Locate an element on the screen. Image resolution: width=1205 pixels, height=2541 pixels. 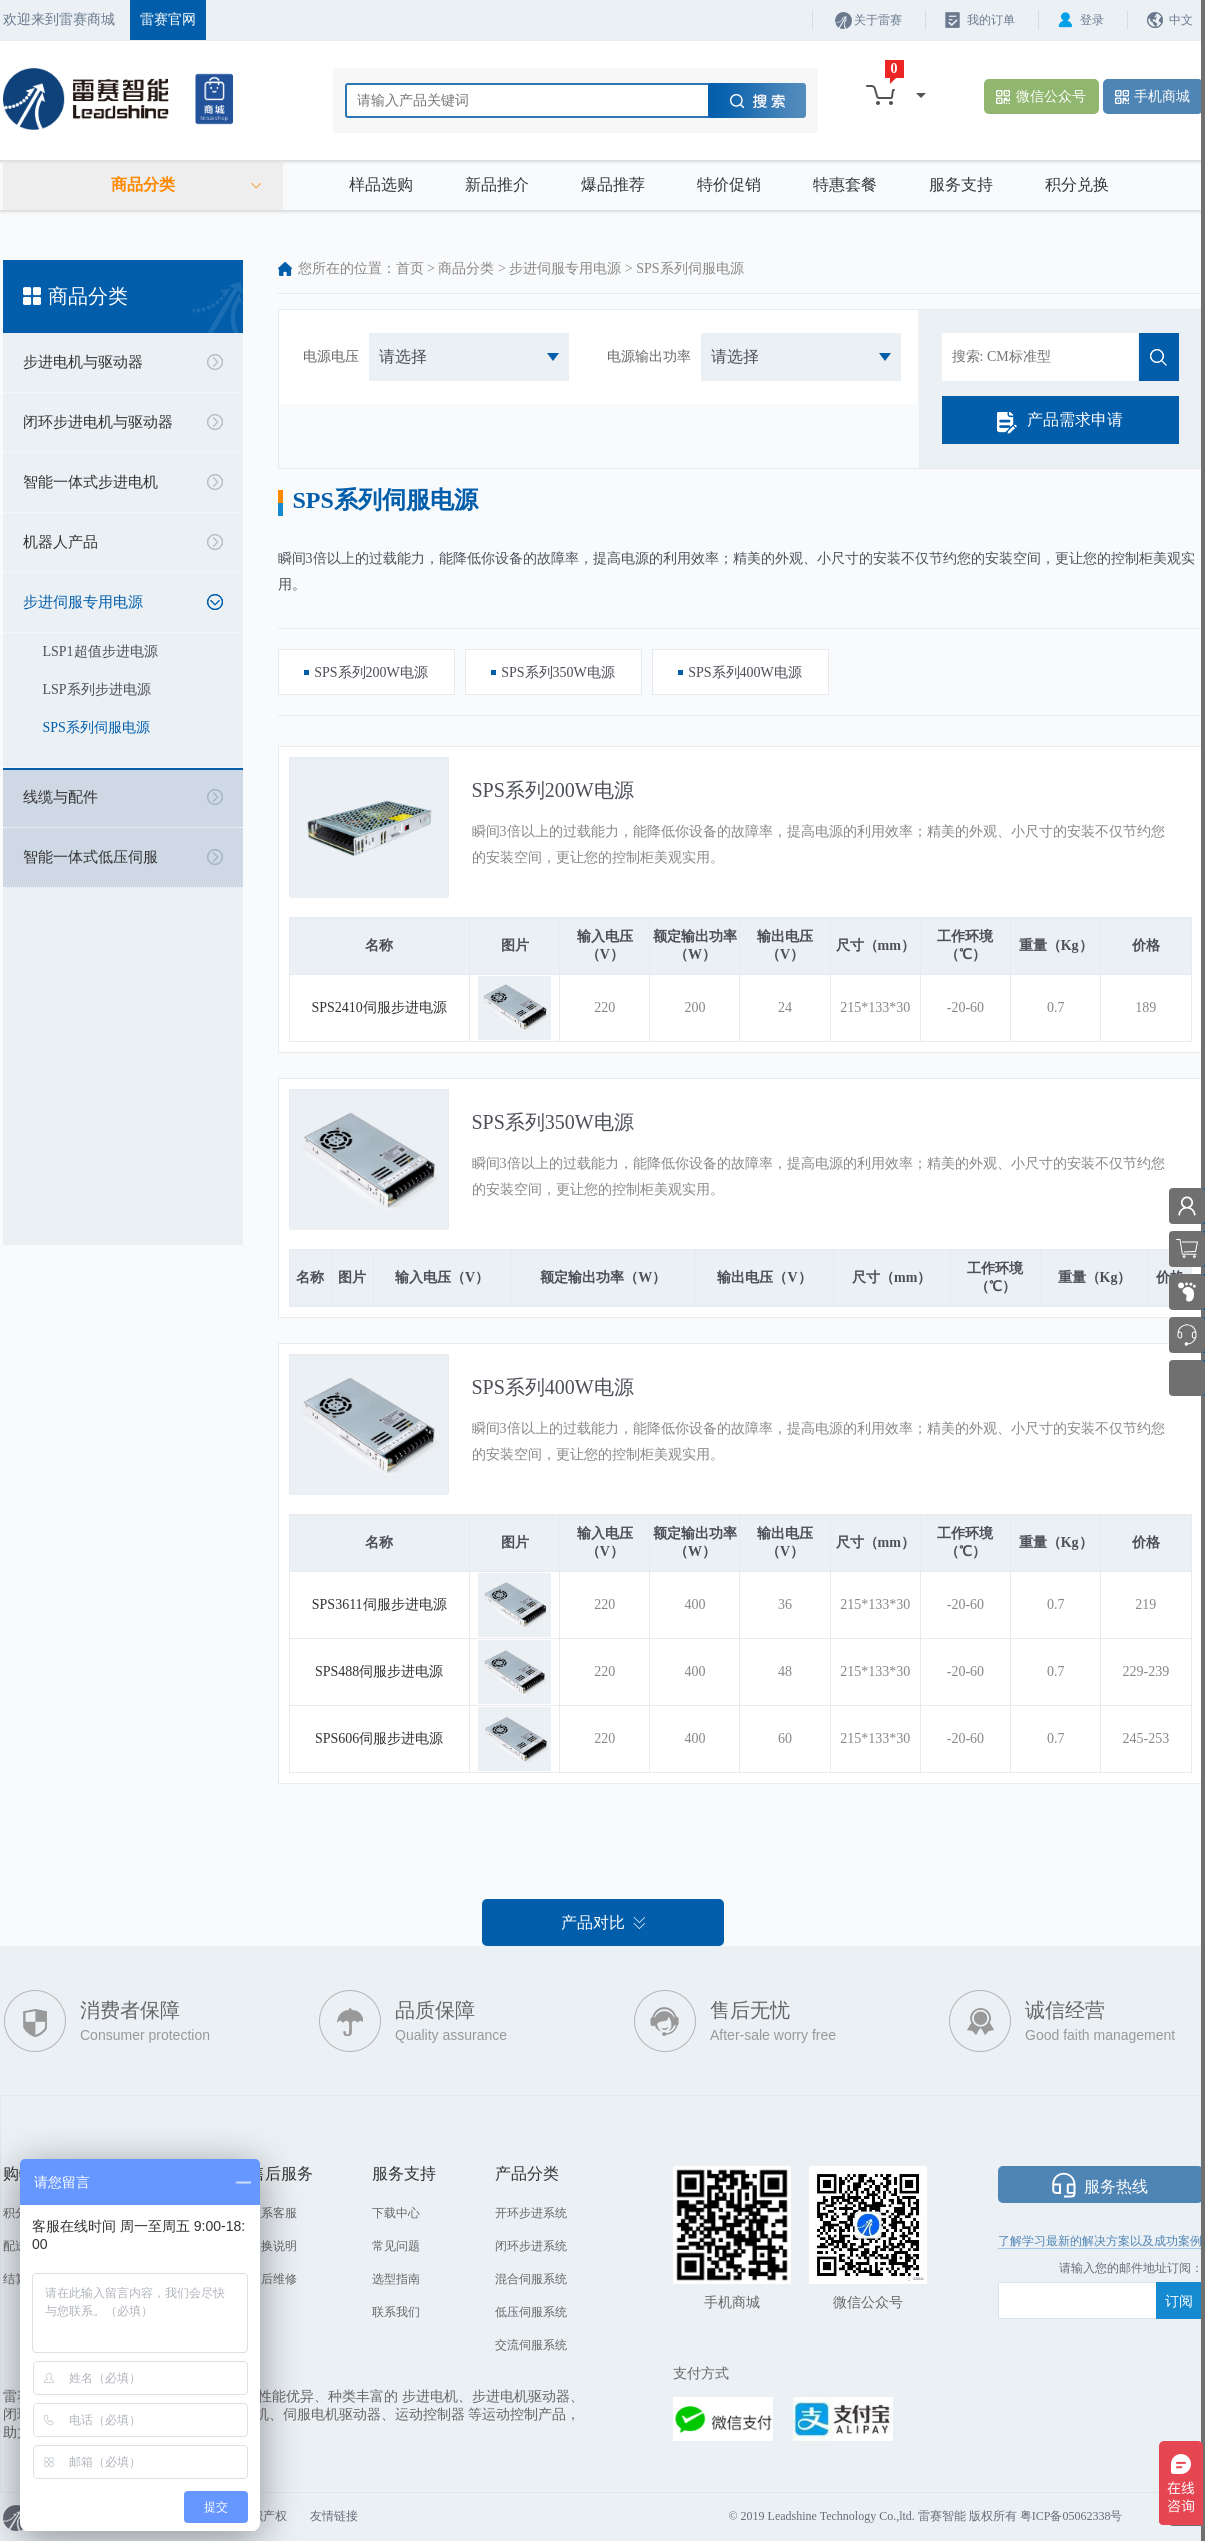
样品选购 is located at coordinates (381, 184).